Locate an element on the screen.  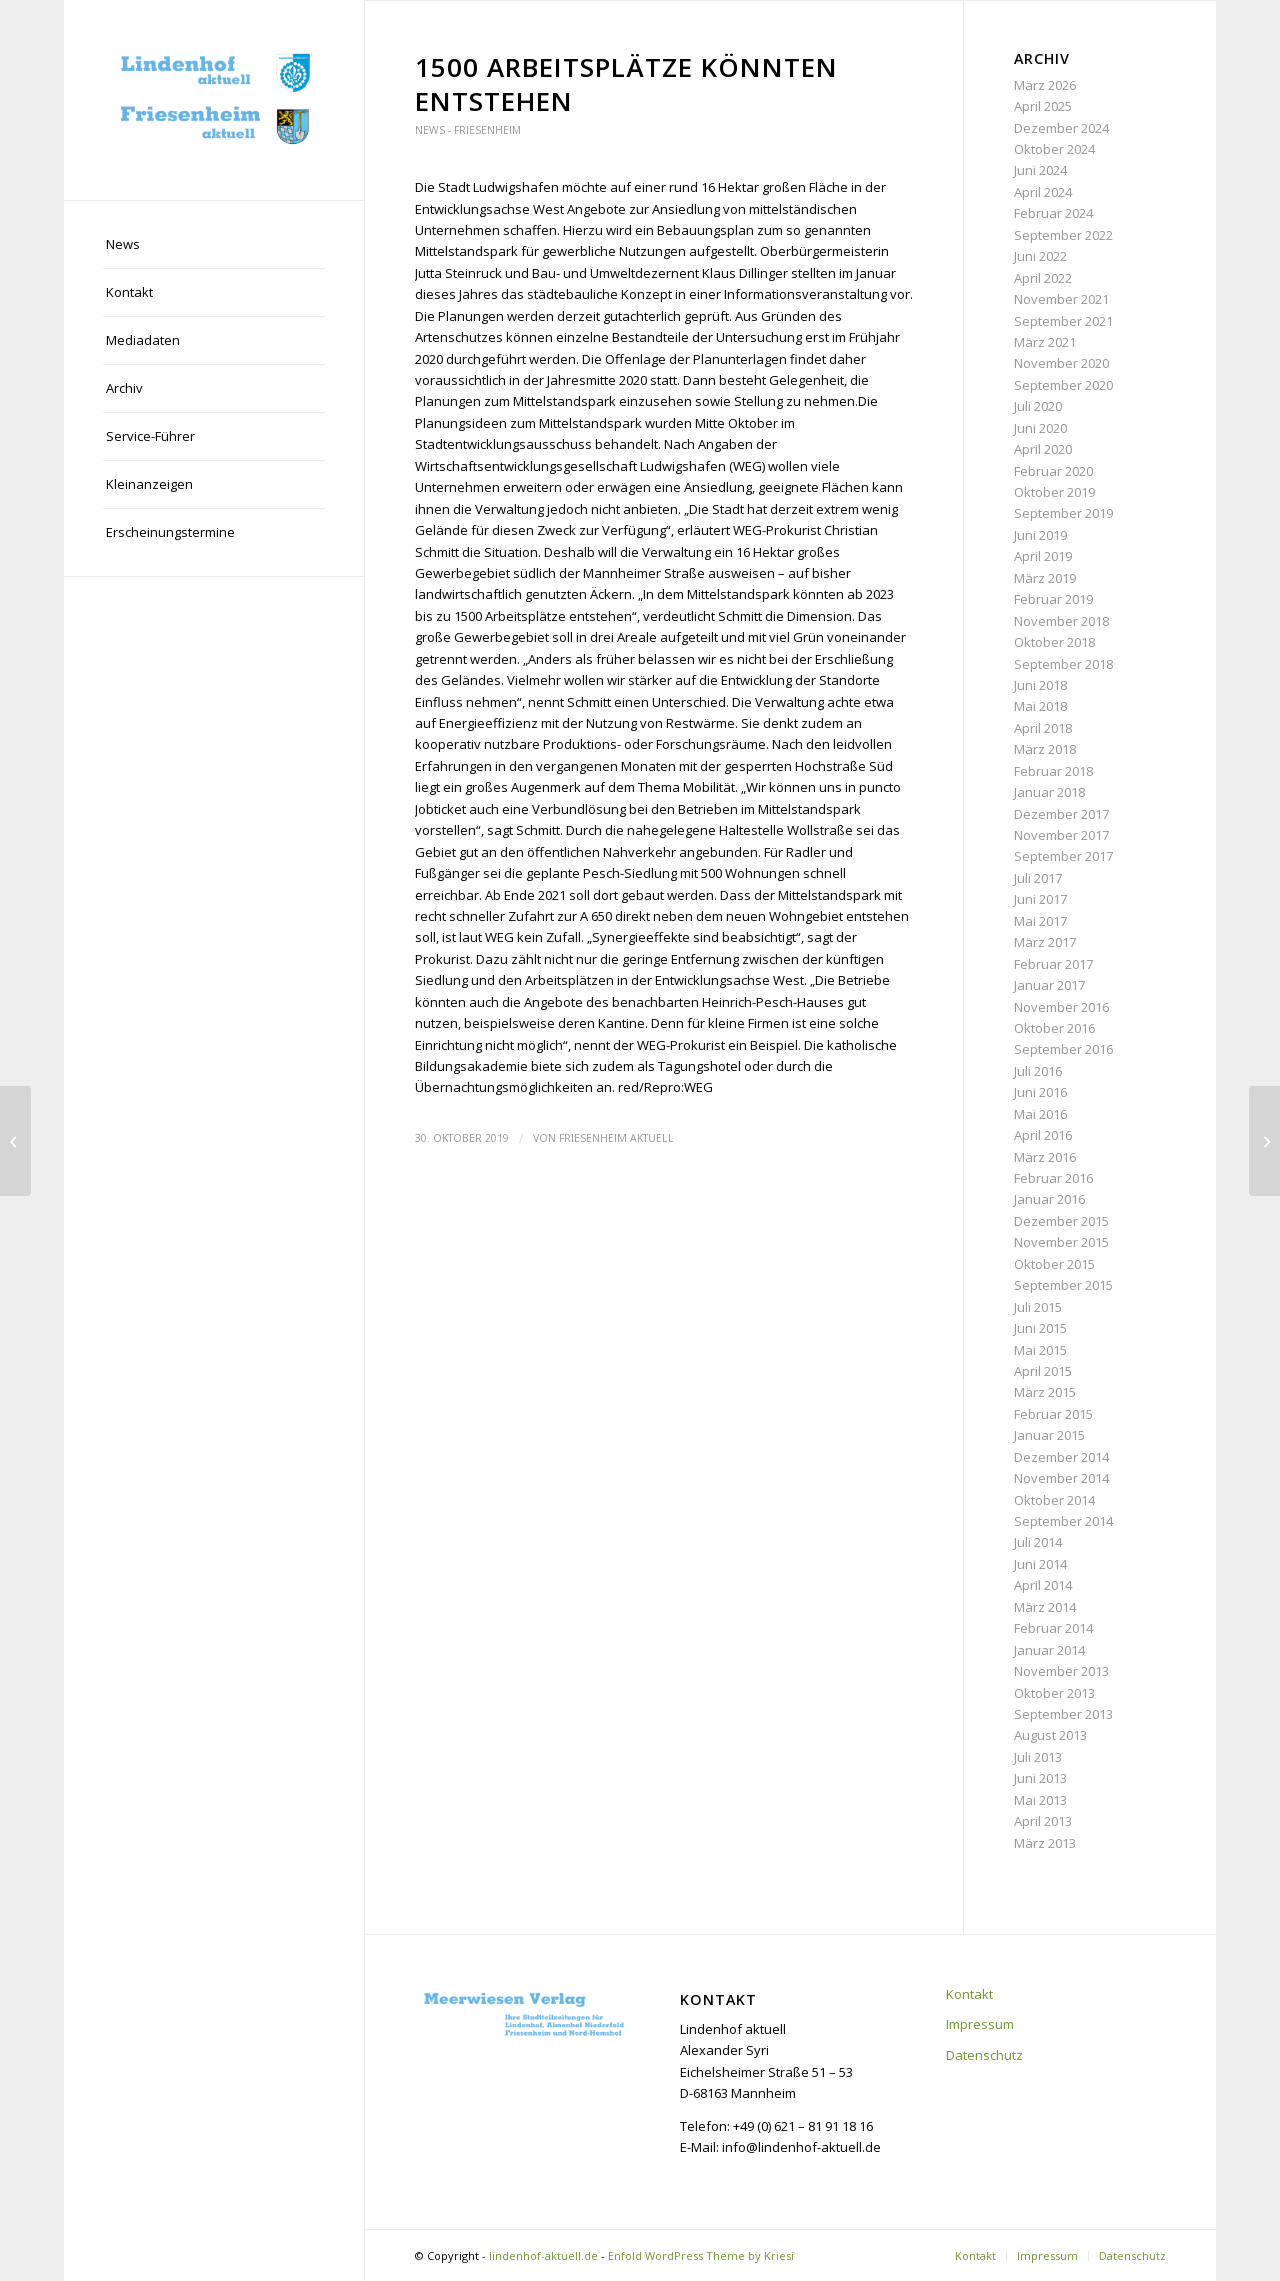
Juli 2016 is located at coordinates (1038, 1071).